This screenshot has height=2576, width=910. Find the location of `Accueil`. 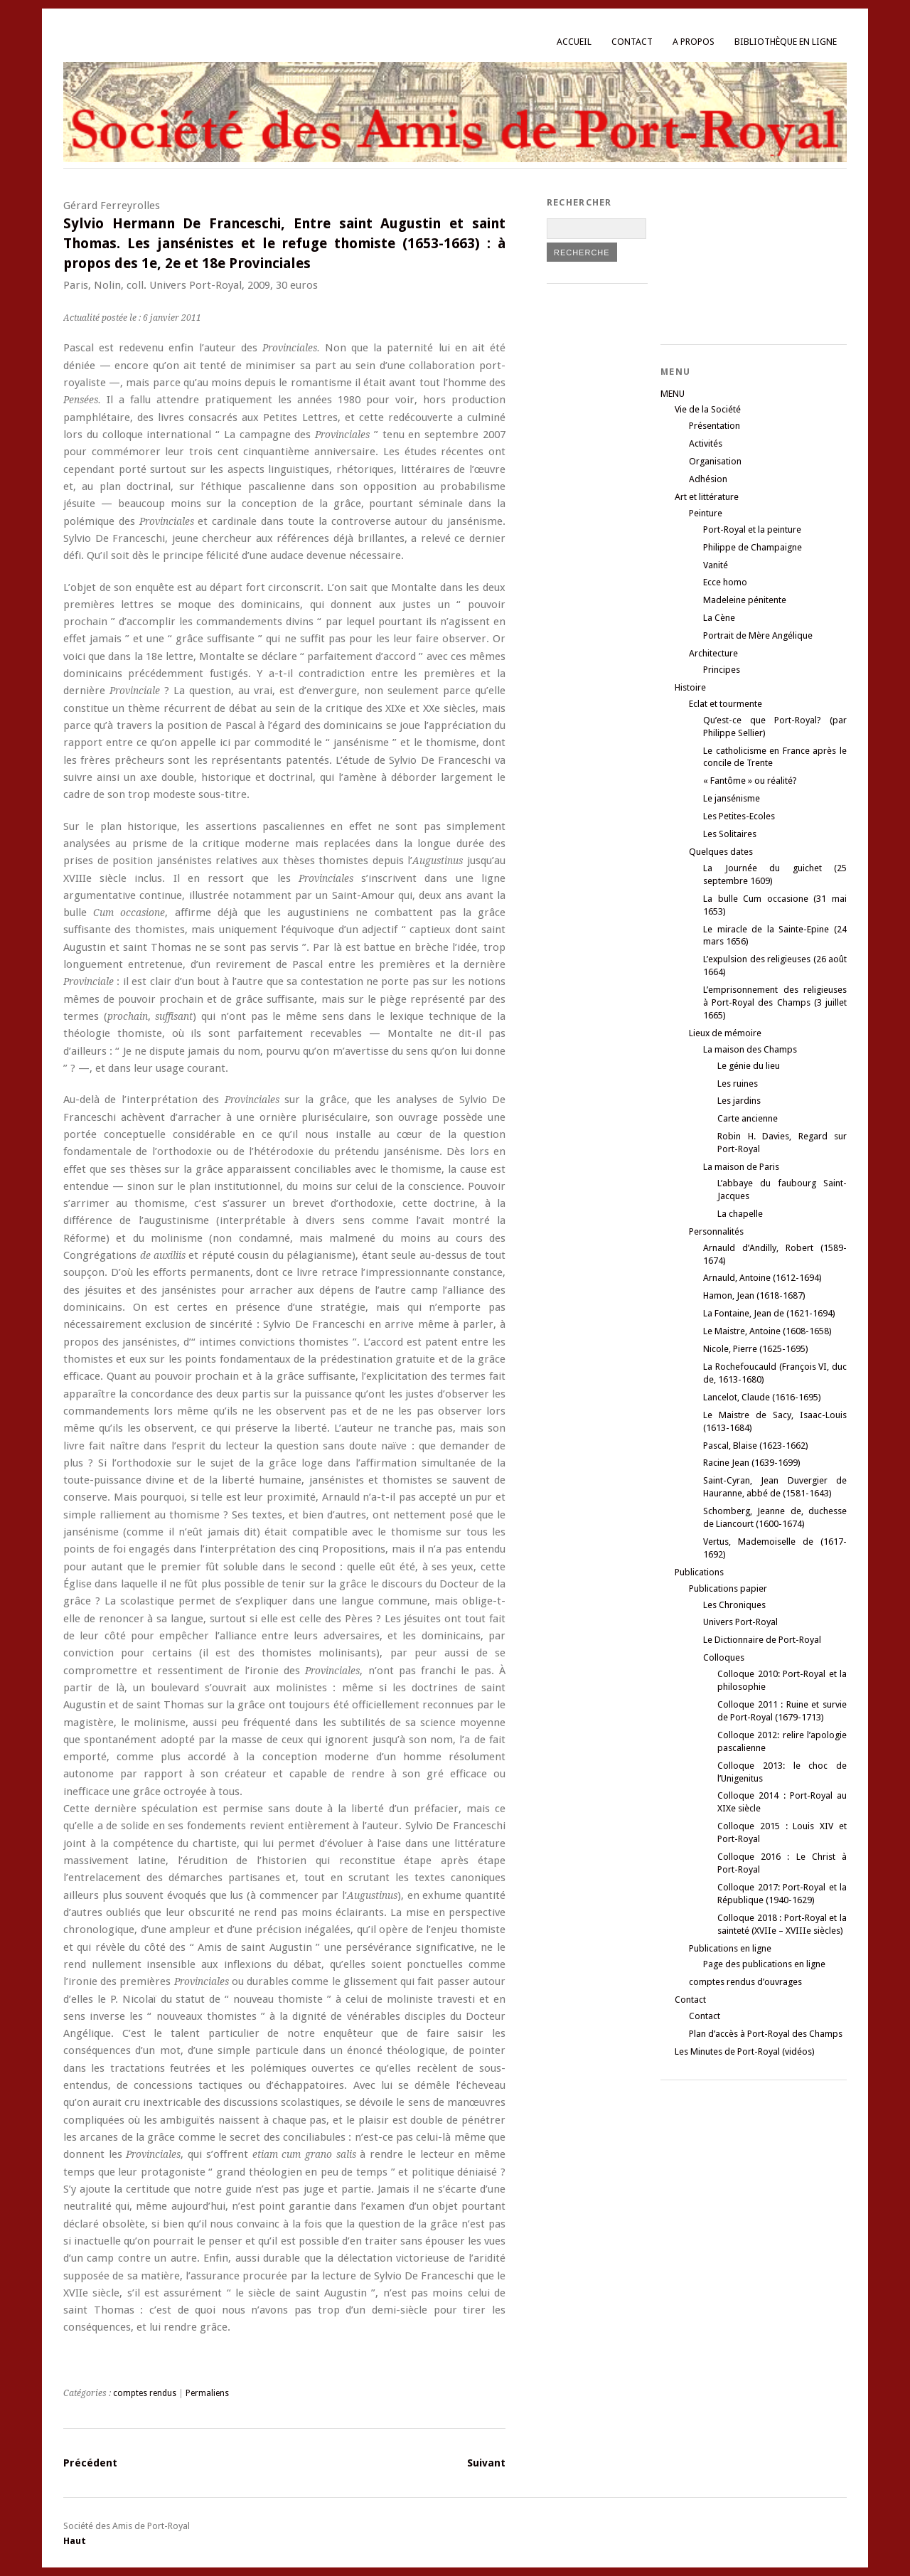

Accueil is located at coordinates (574, 41).